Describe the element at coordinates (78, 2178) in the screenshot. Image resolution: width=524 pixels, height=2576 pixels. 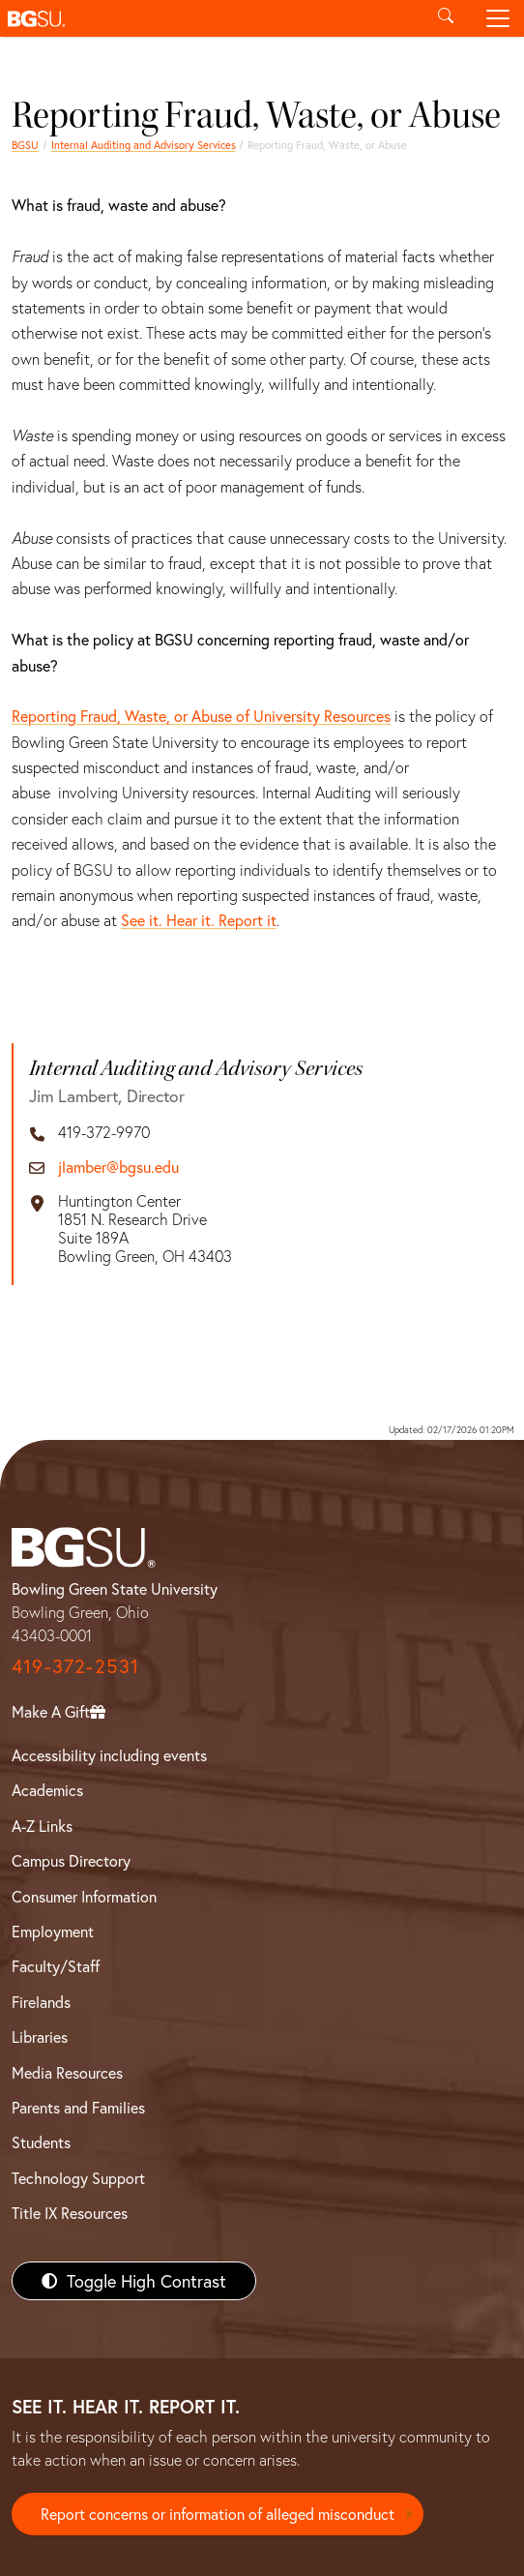
I see `Technology Support` at that location.